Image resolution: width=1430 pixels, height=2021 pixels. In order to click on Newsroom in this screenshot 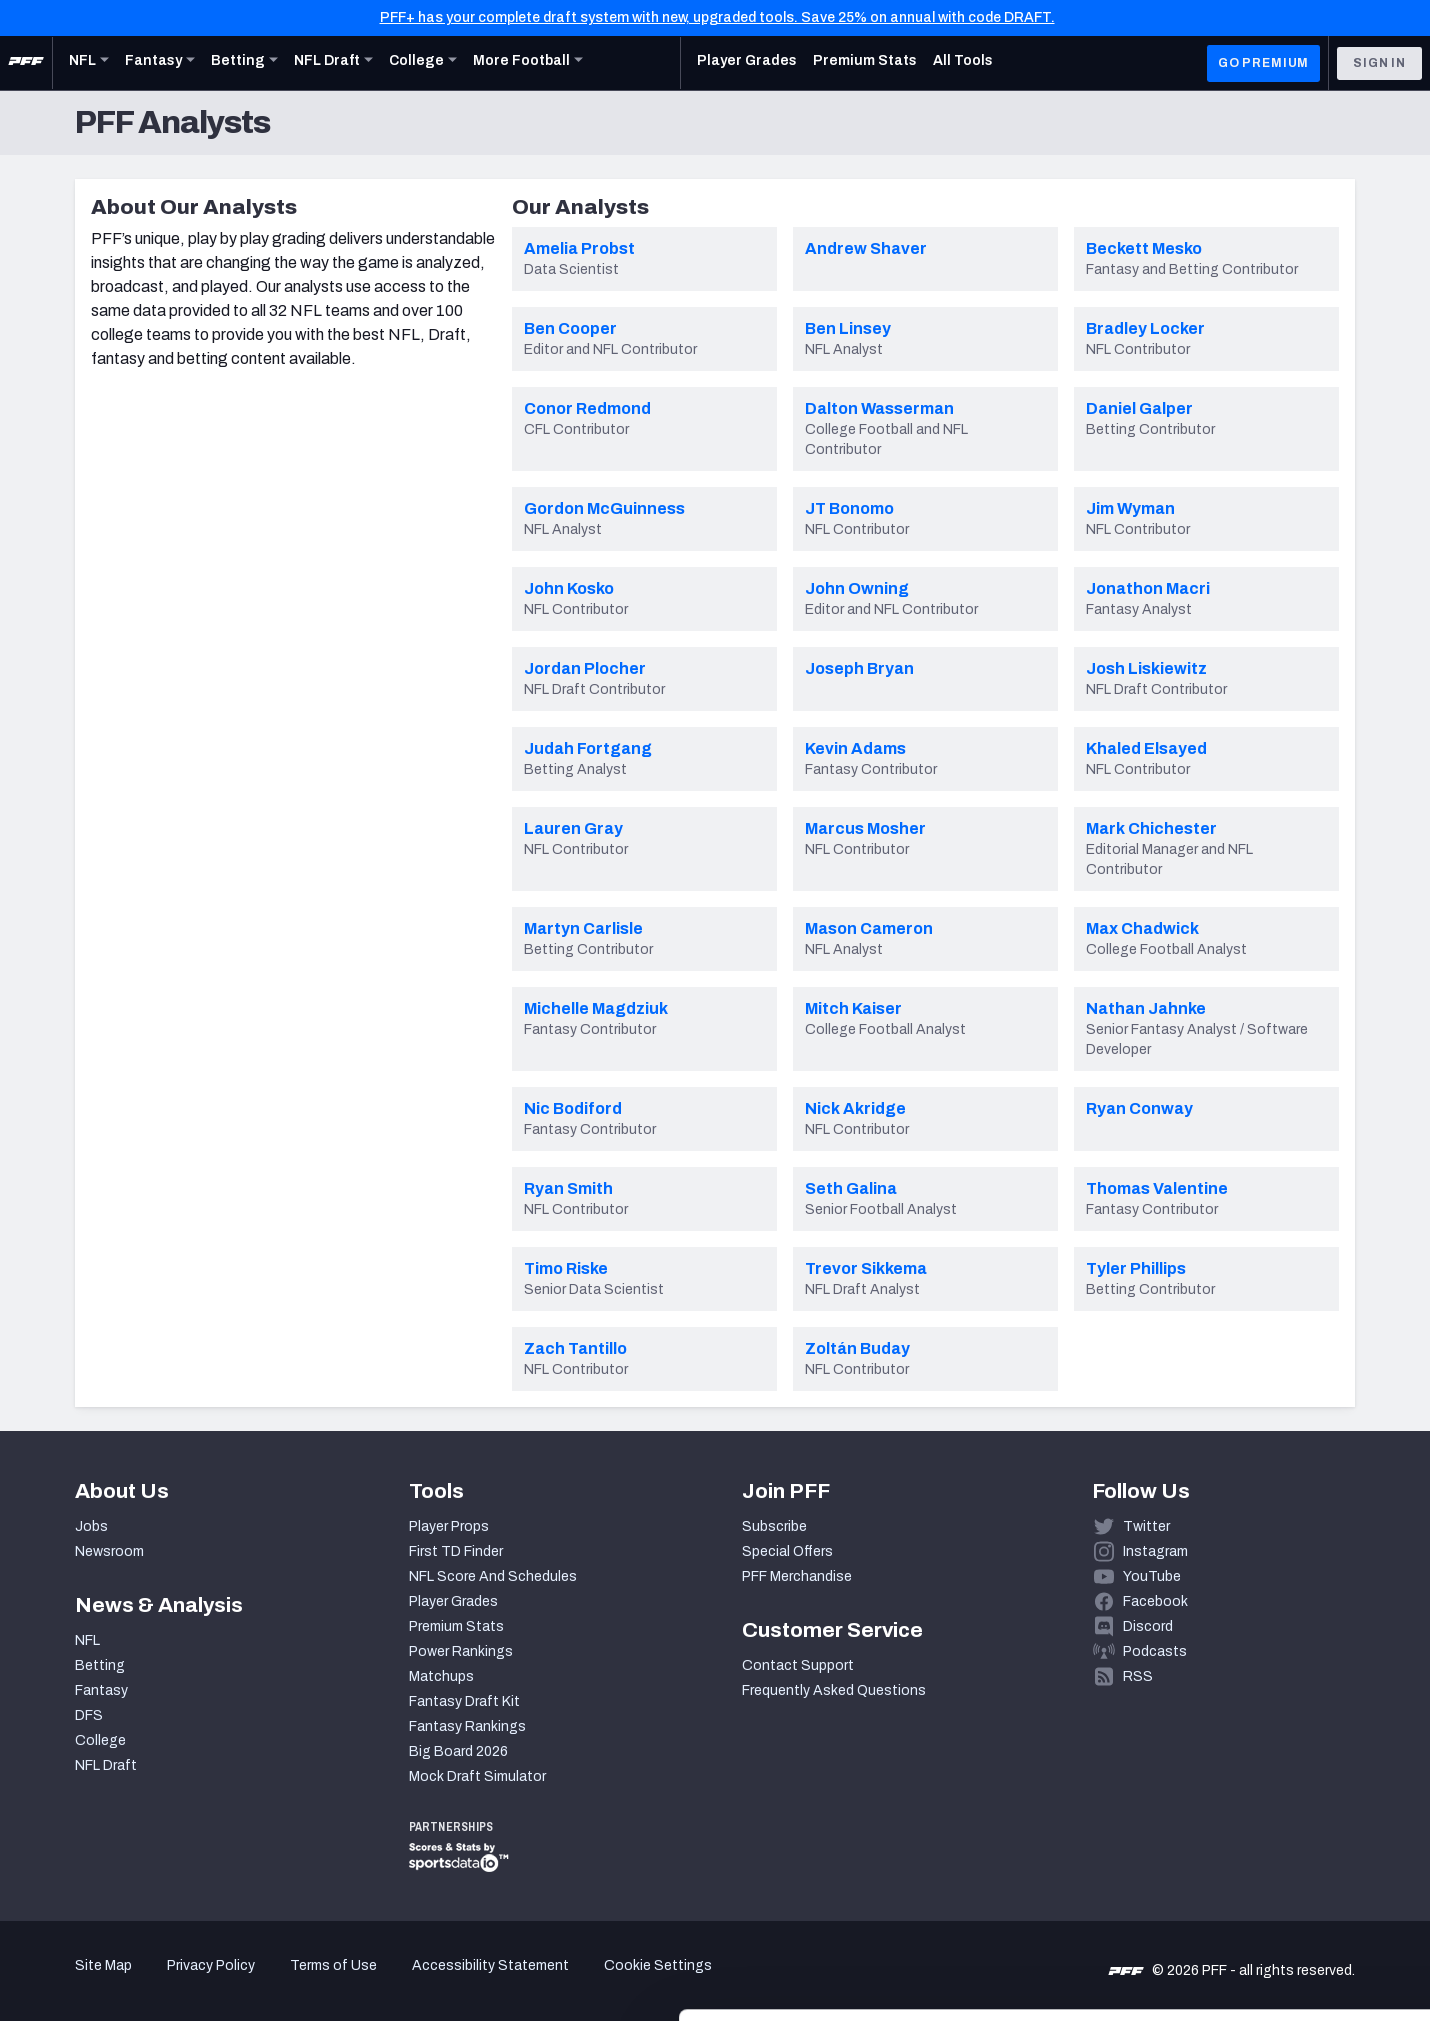, I will do `click(109, 1551)`.